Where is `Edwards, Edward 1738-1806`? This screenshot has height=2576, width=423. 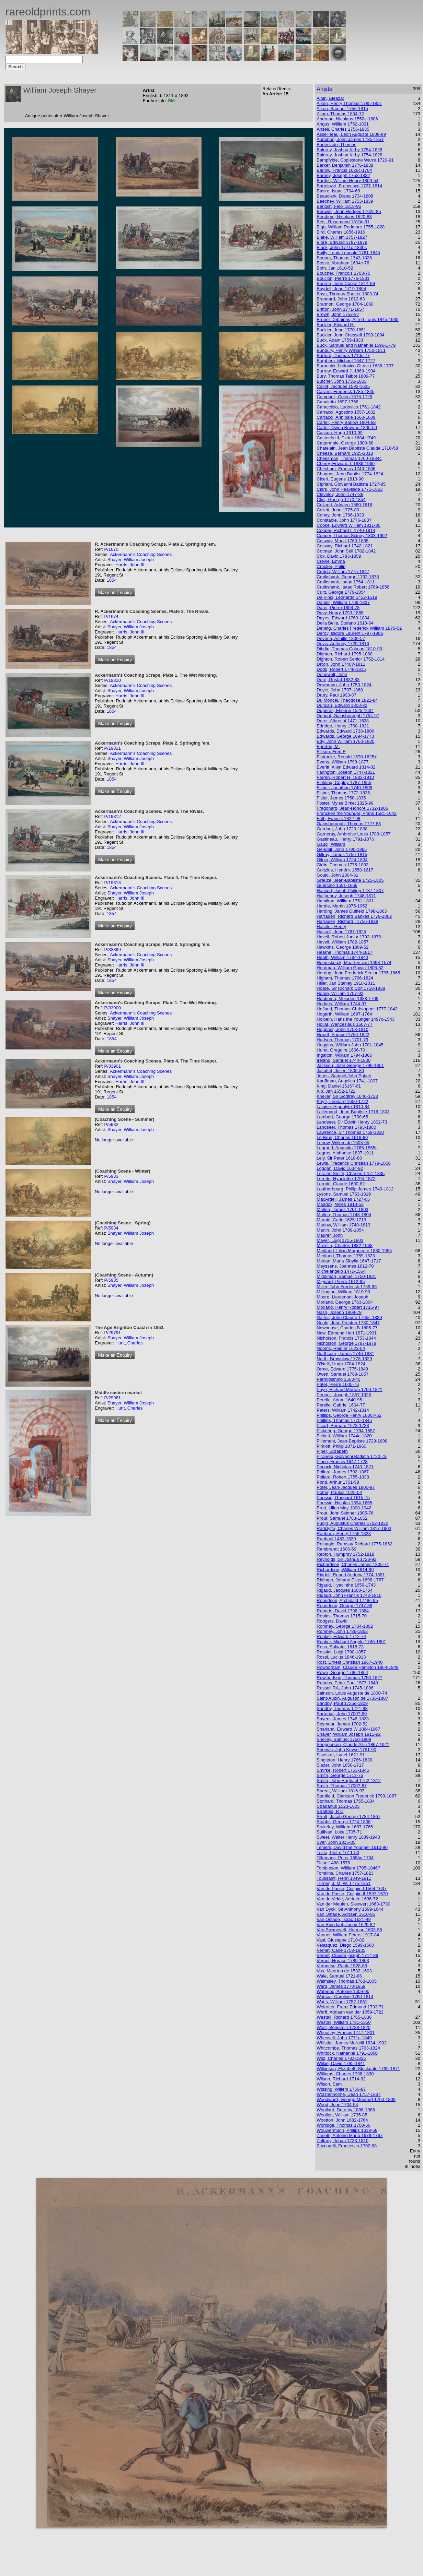
Edwards, Edward 1738-1806 is located at coordinates (345, 731).